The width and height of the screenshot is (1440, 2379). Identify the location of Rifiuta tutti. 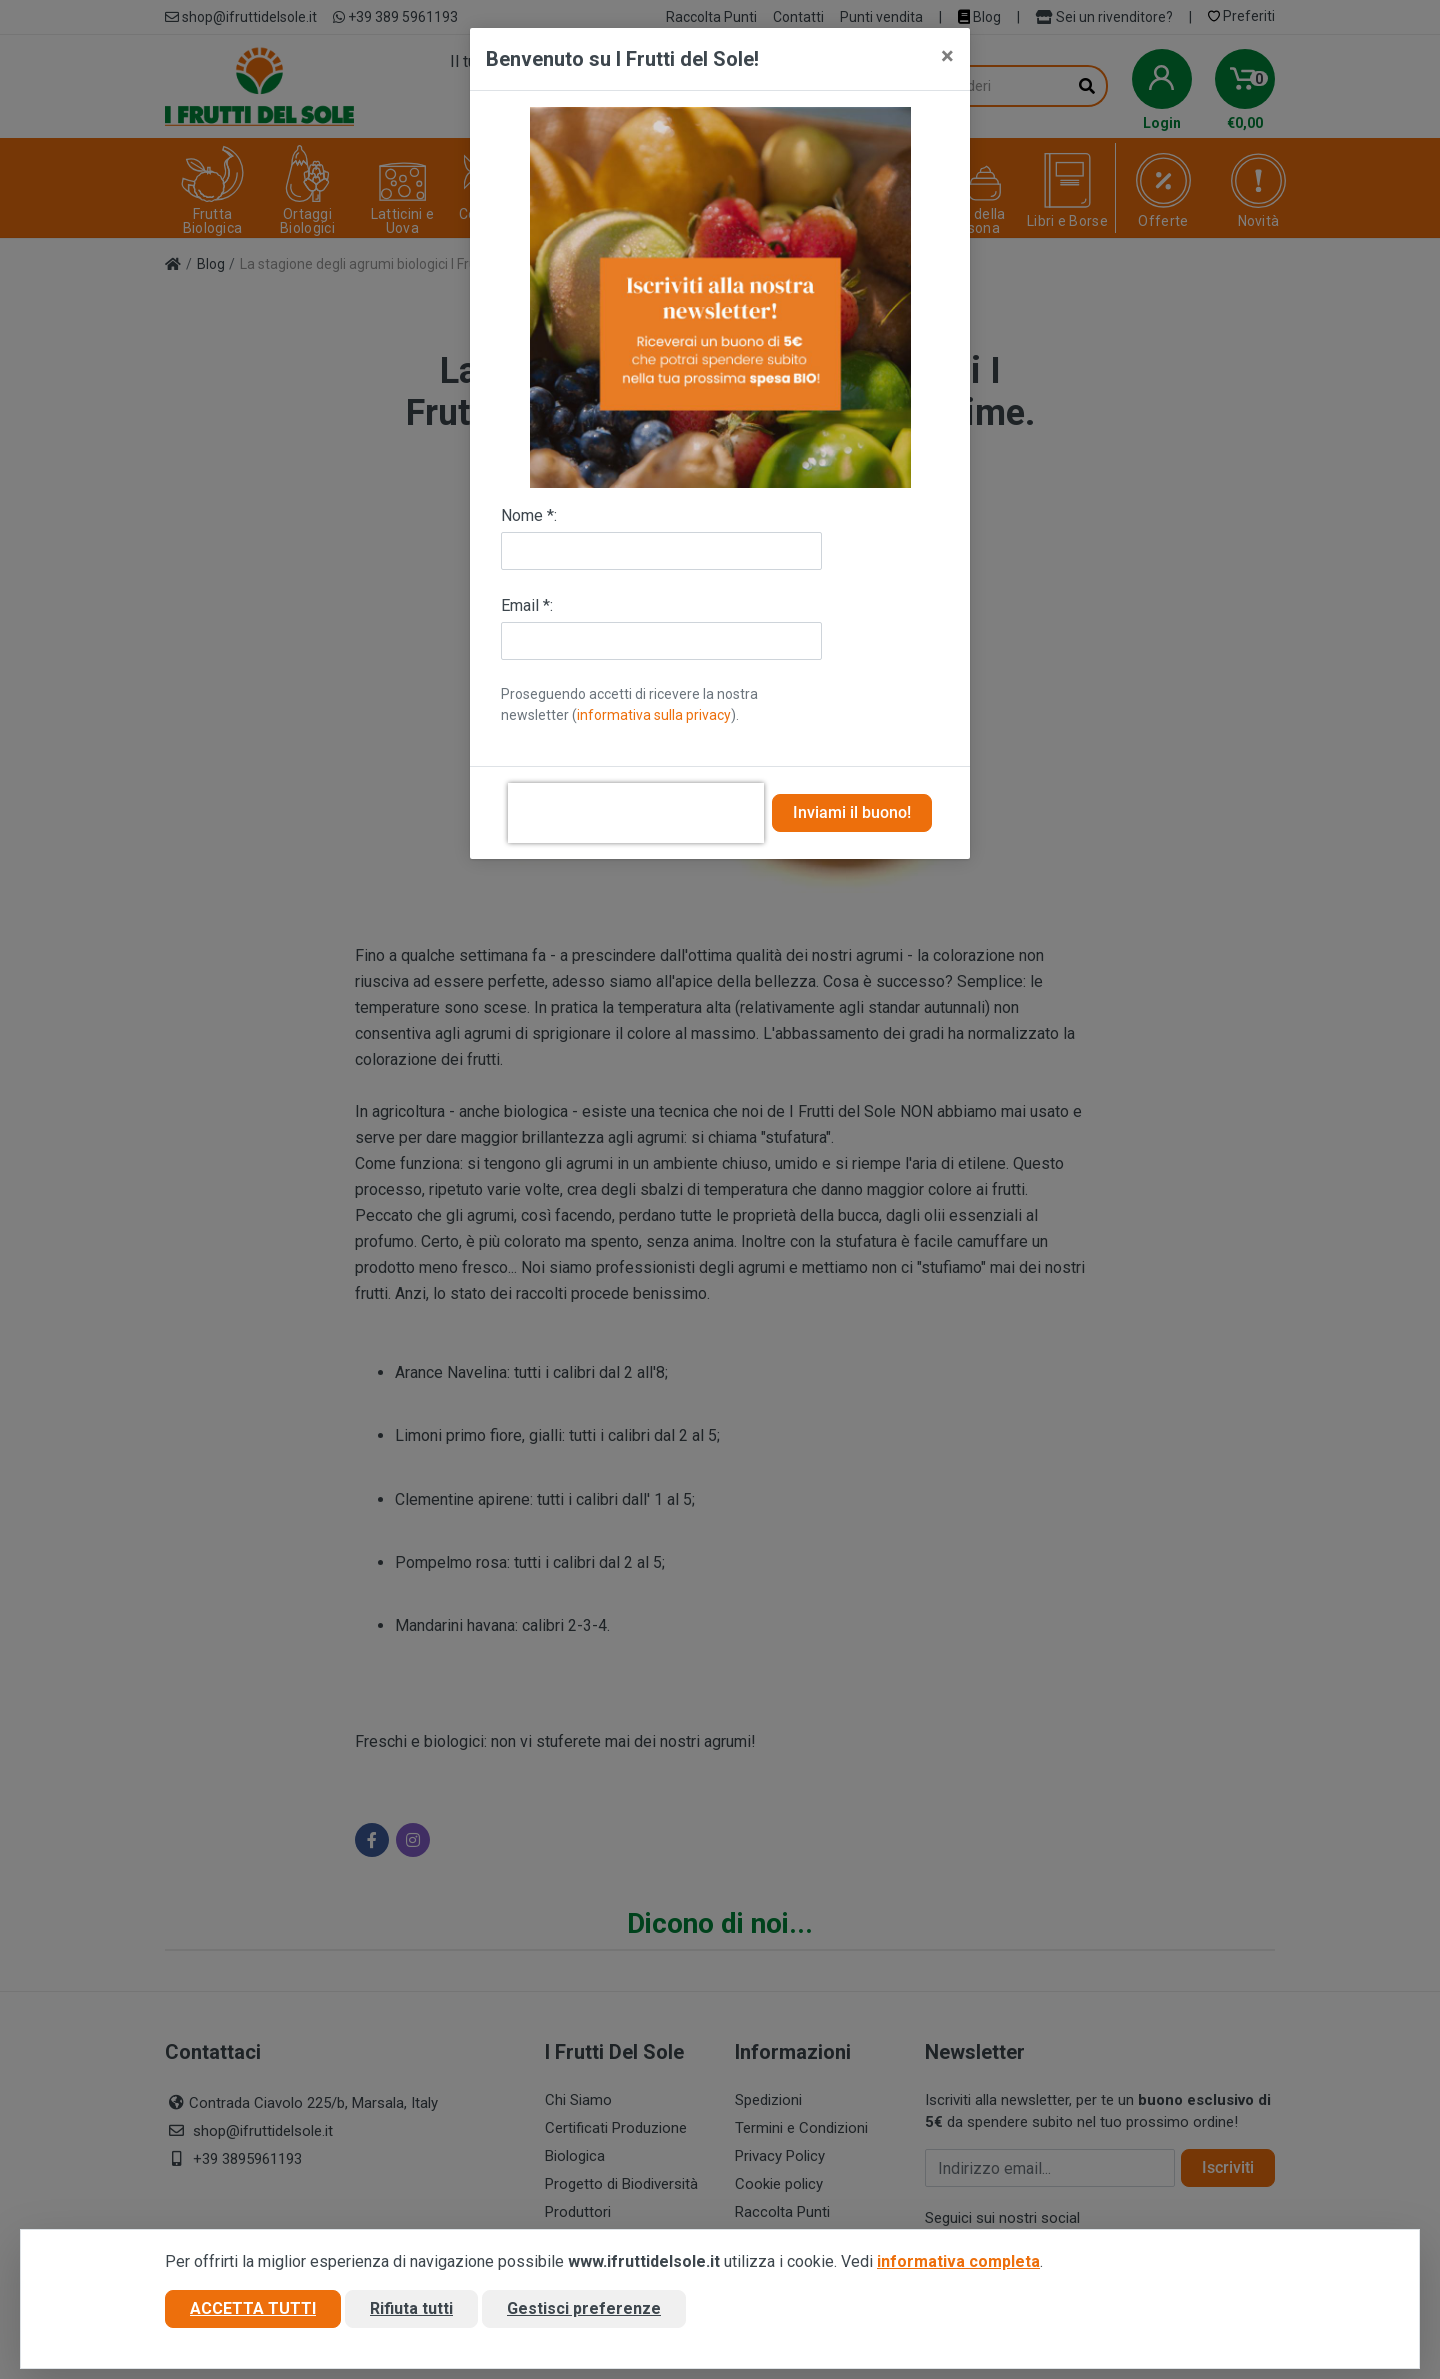
(411, 2312).